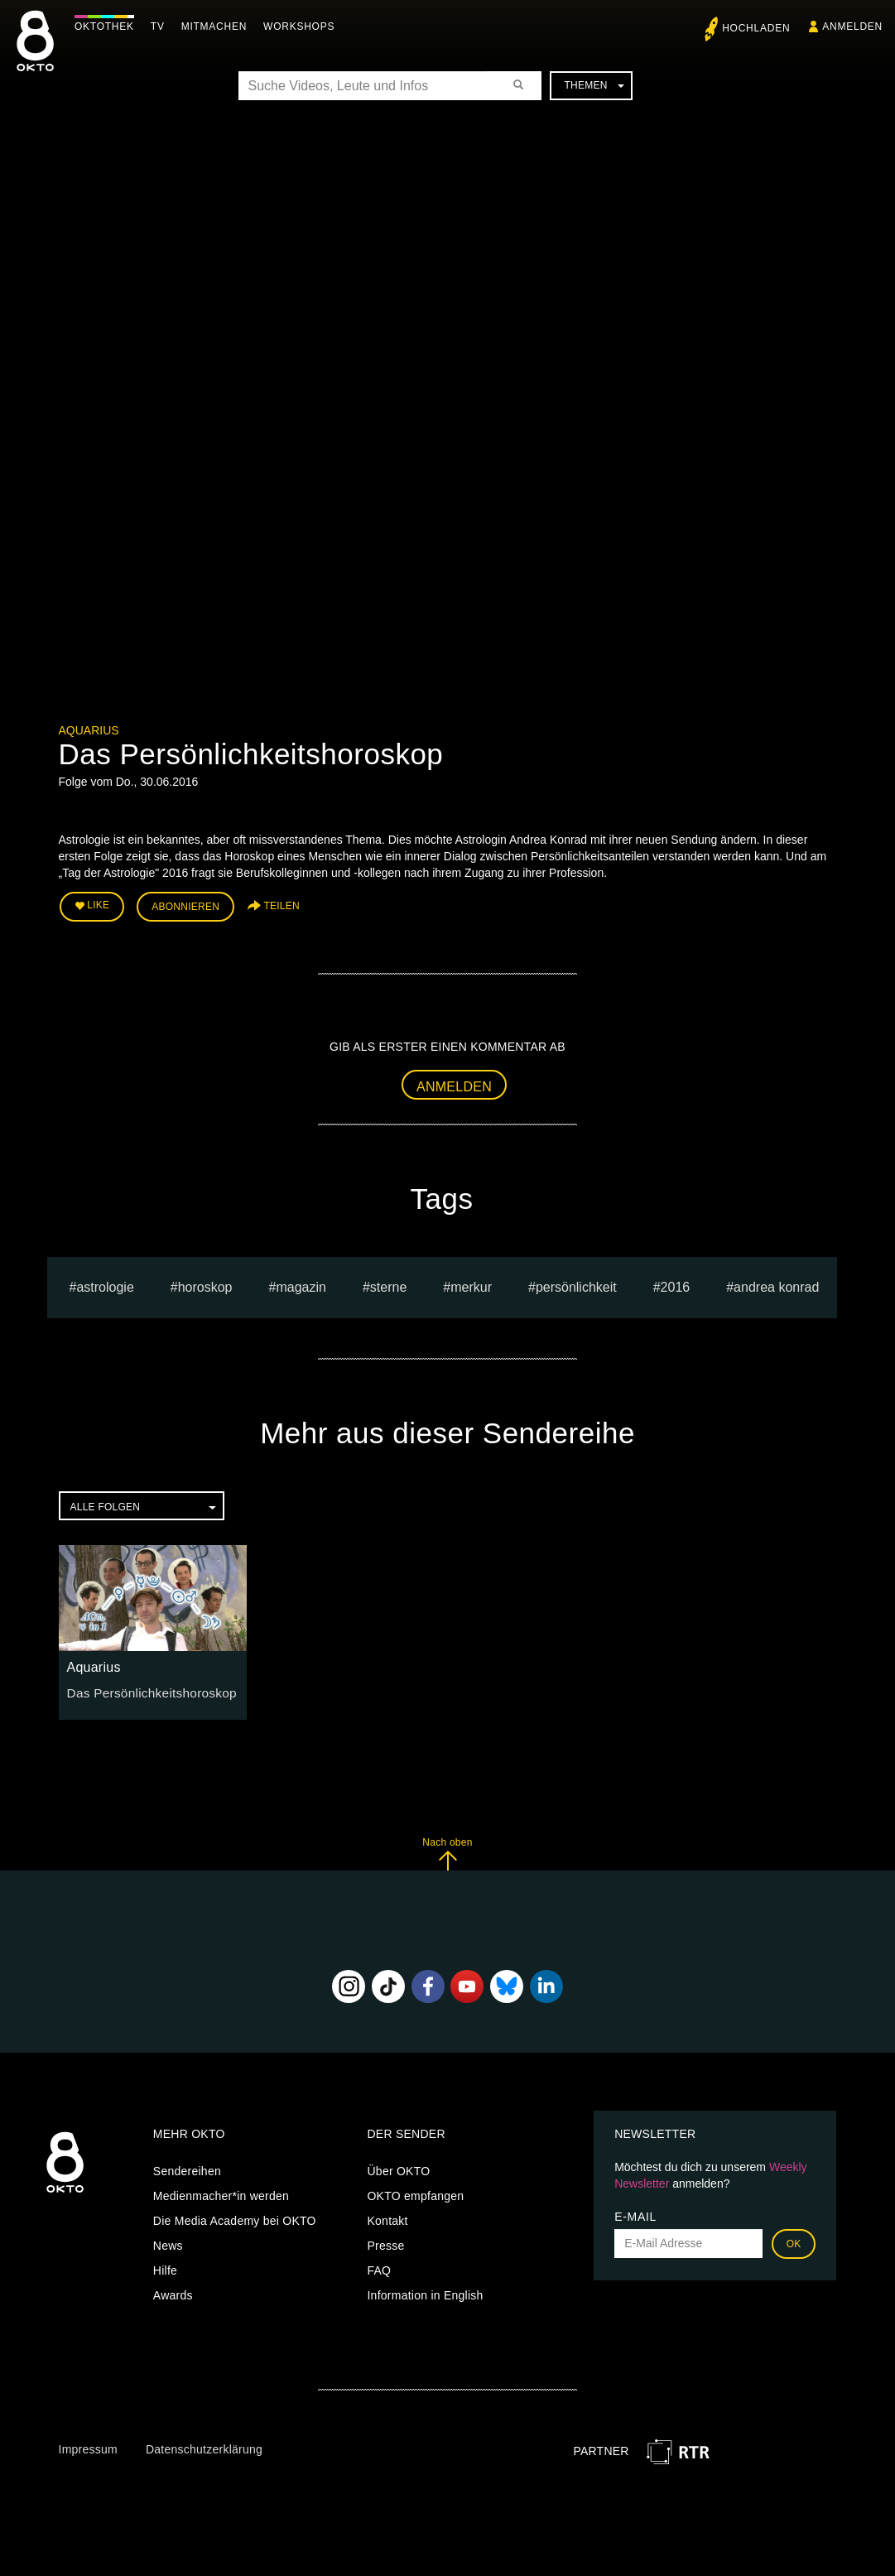 The image size is (895, 2576). I want to click on Medienmacher*in werden, so click(221, 2191).